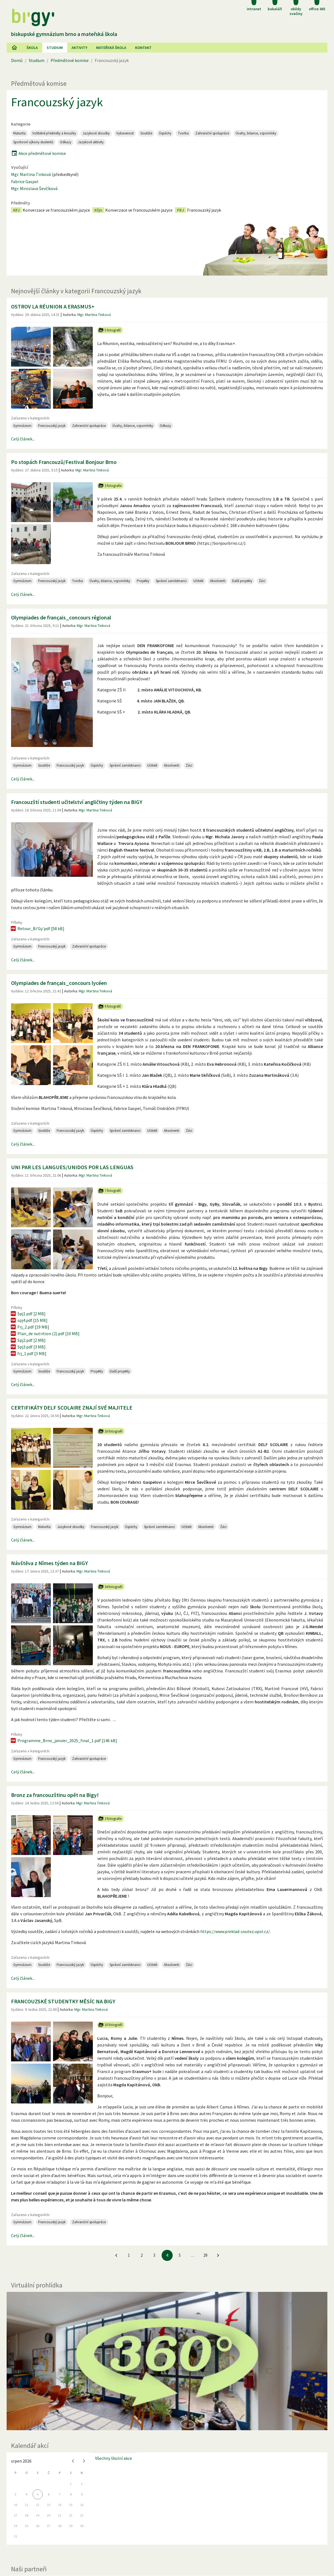 This screenshot has height=2576, width=334. Describe the element at coordinates (28, 1282) in the screenshot. I see `Spj2.pdf [2 MB]` at that location.